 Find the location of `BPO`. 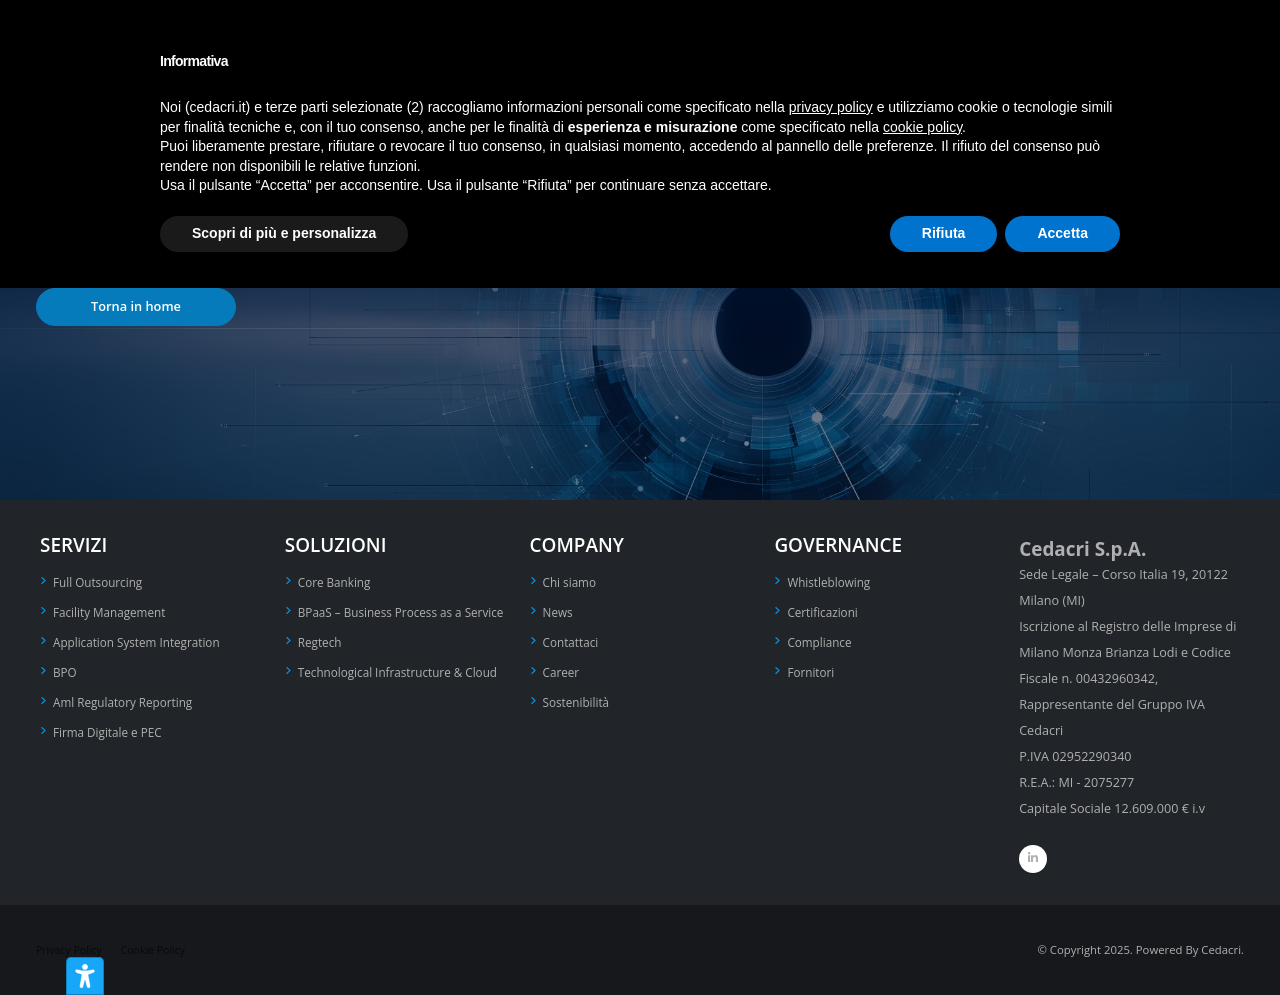

BPO is located at coordinates (66, 668).